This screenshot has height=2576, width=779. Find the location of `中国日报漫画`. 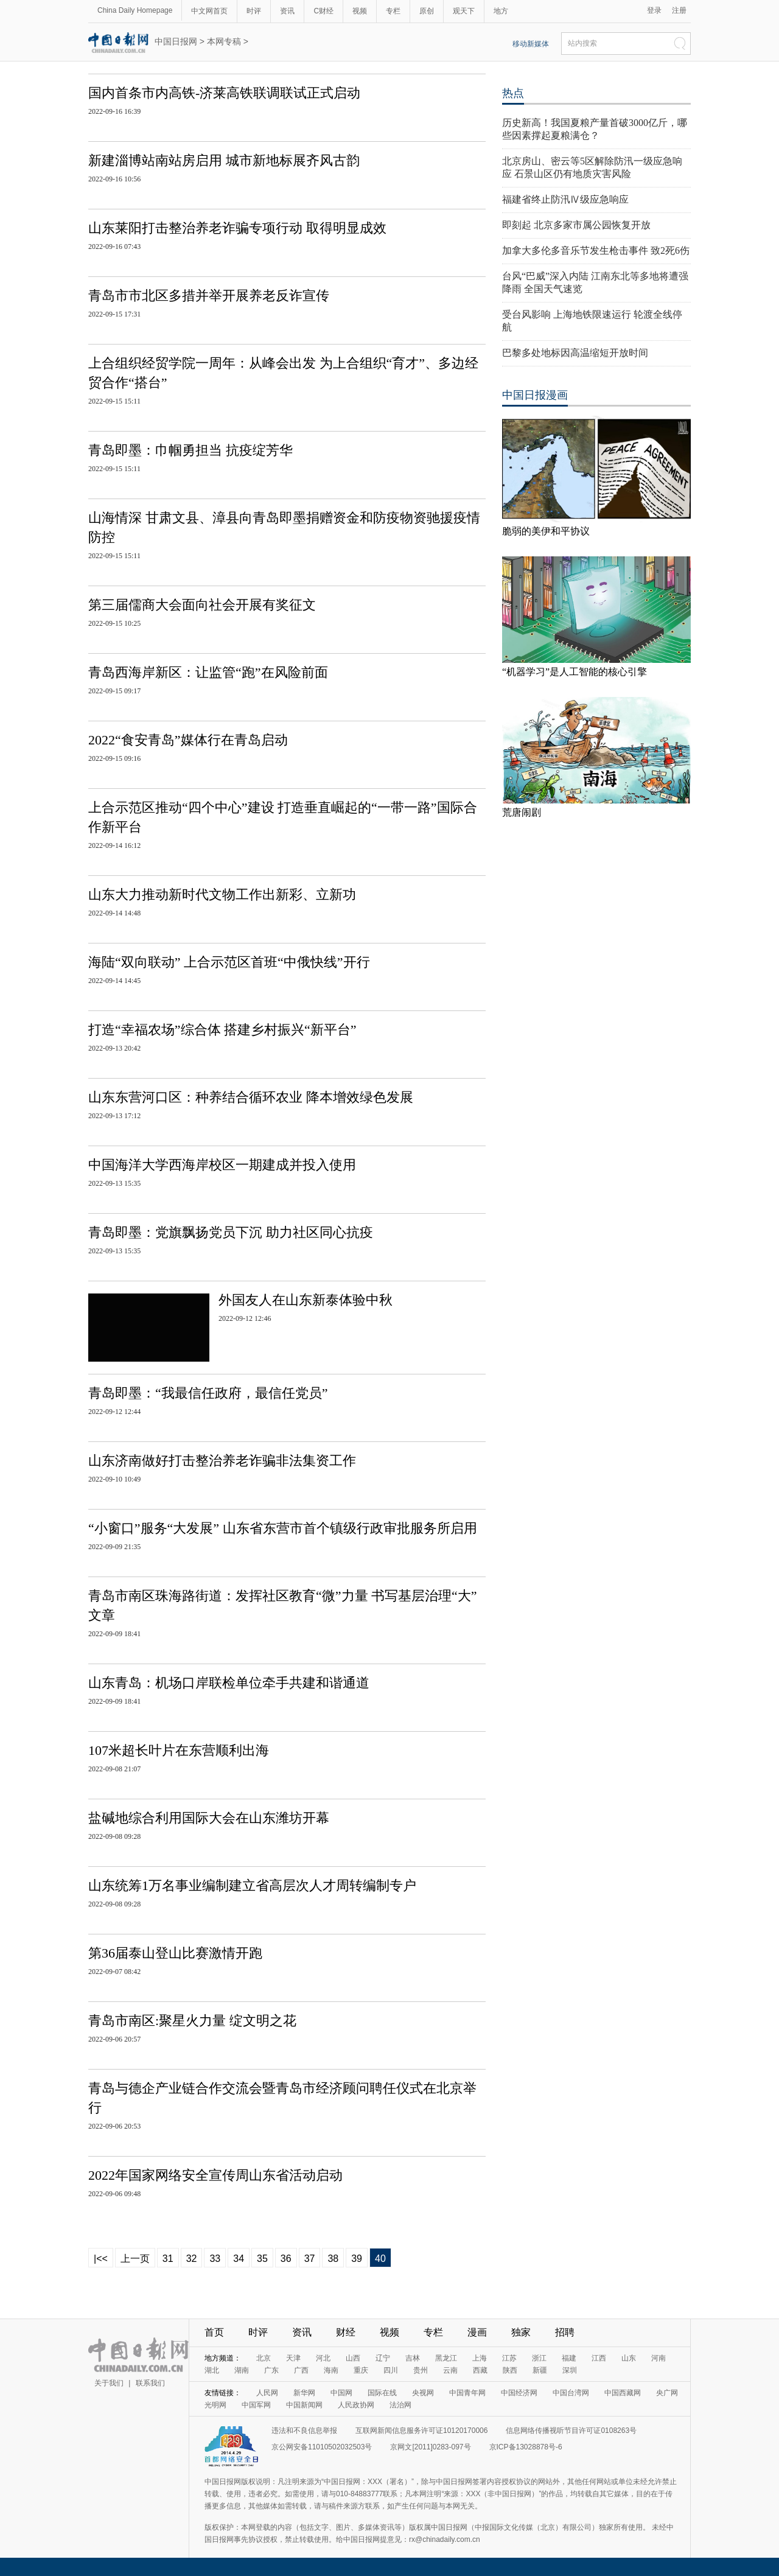

中国日报漫画 is located at coordinates (535, 395).